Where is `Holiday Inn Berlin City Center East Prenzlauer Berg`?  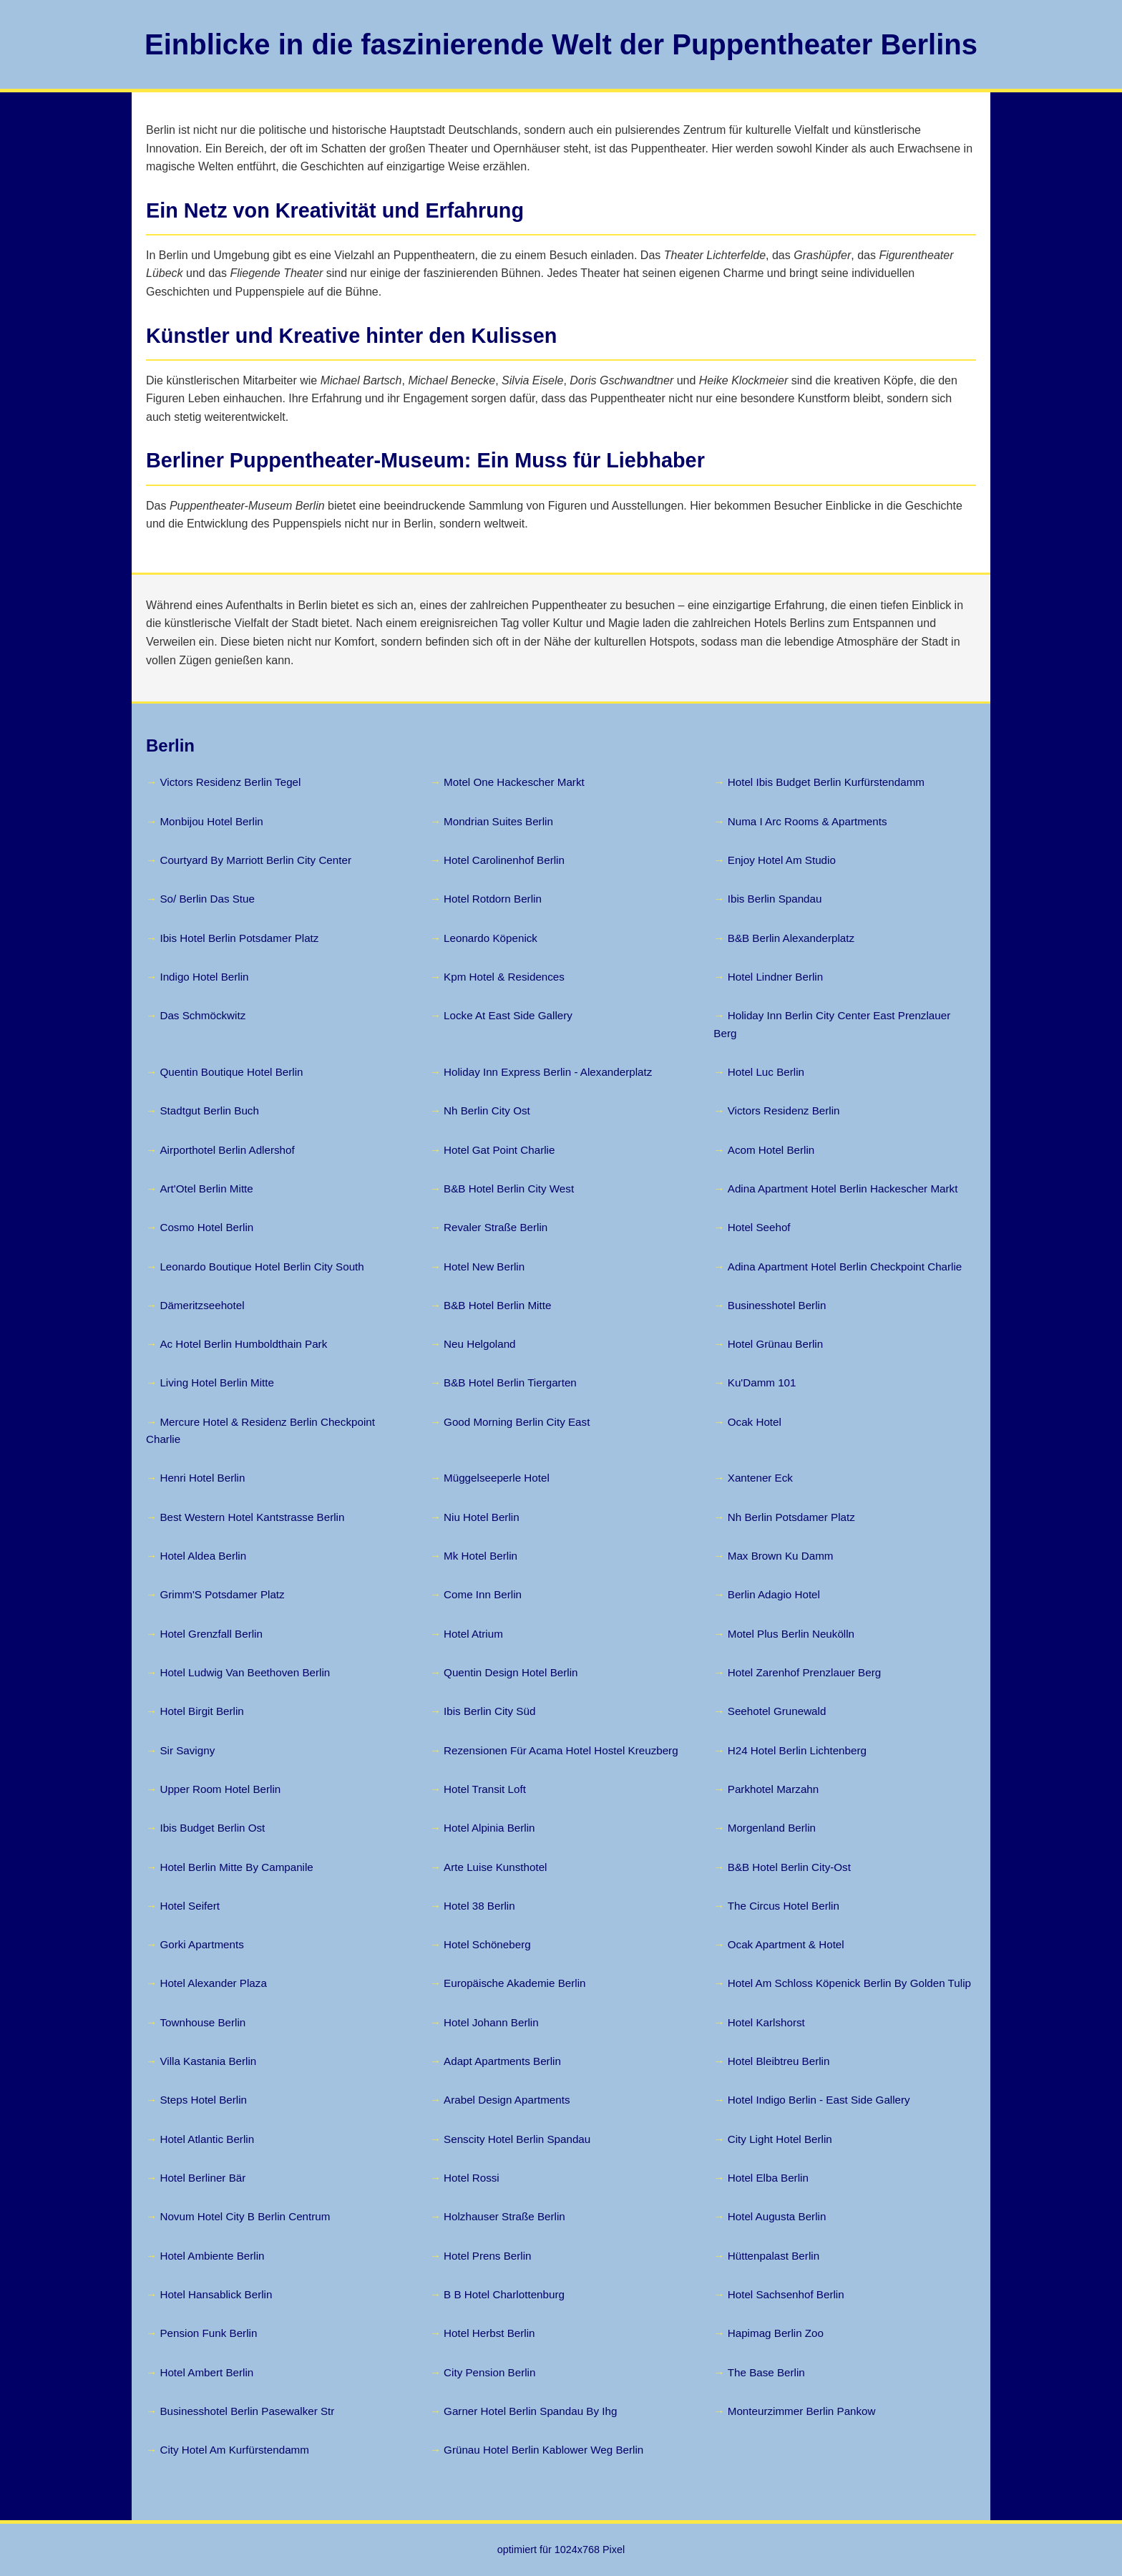
Holiday Inn Berlin City Center East Prenzlauer Berg is located at coordinates (831, 1024).